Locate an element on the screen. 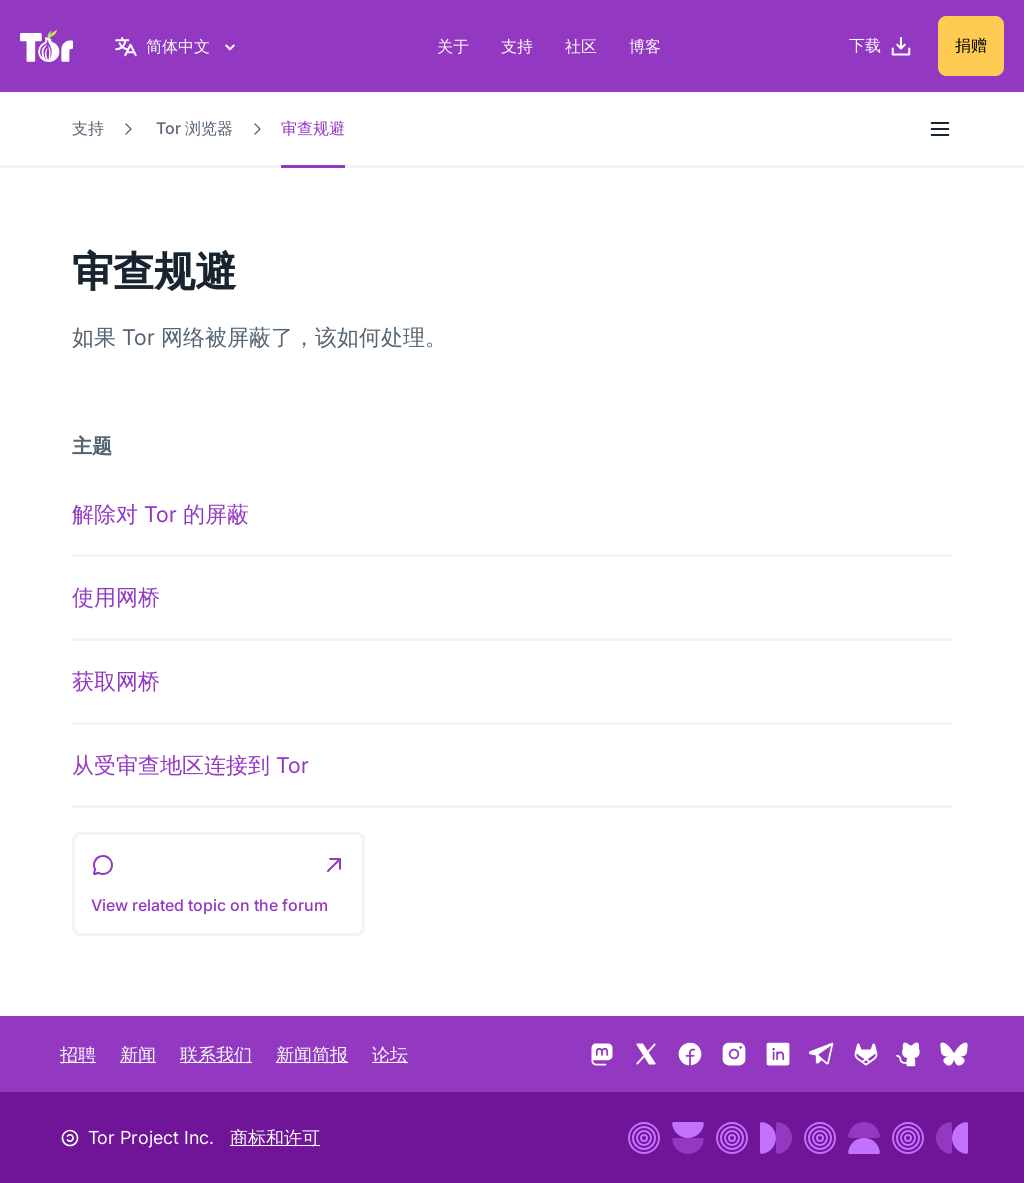 The height and width of the screenshot is (1183, 1024). 新闻 is located at coordinates (138, 1054).